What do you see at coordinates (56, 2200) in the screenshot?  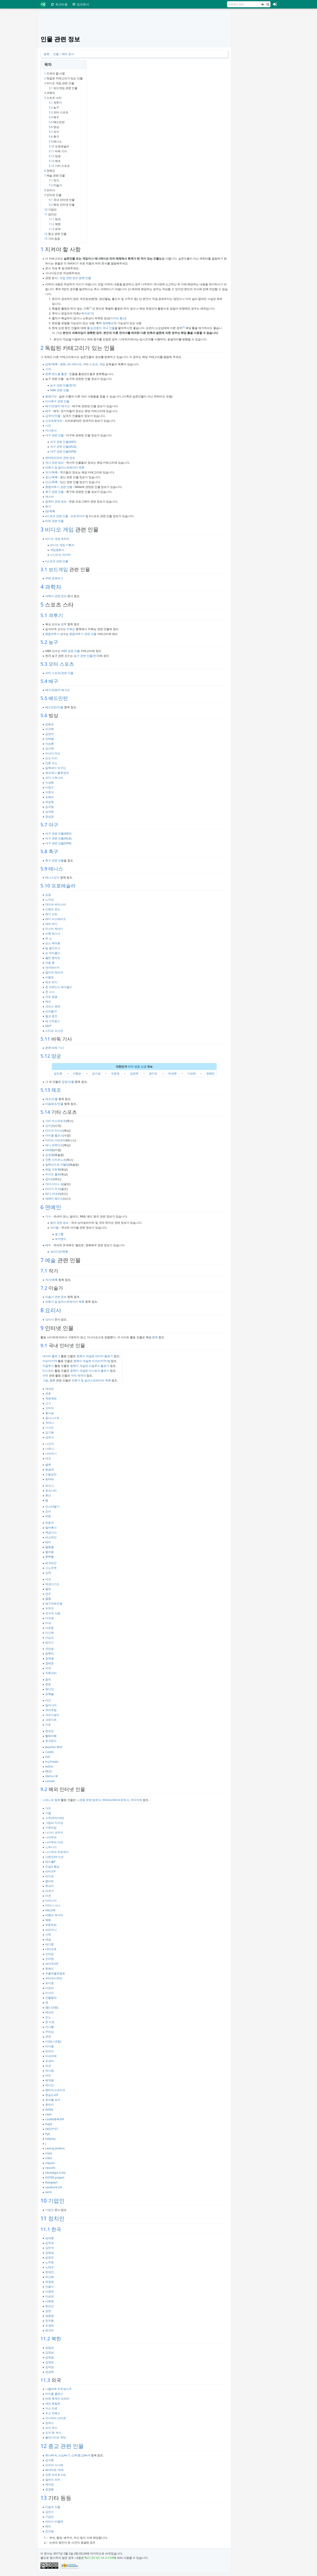 I see `기업인` at bounding box center [56, 2200].